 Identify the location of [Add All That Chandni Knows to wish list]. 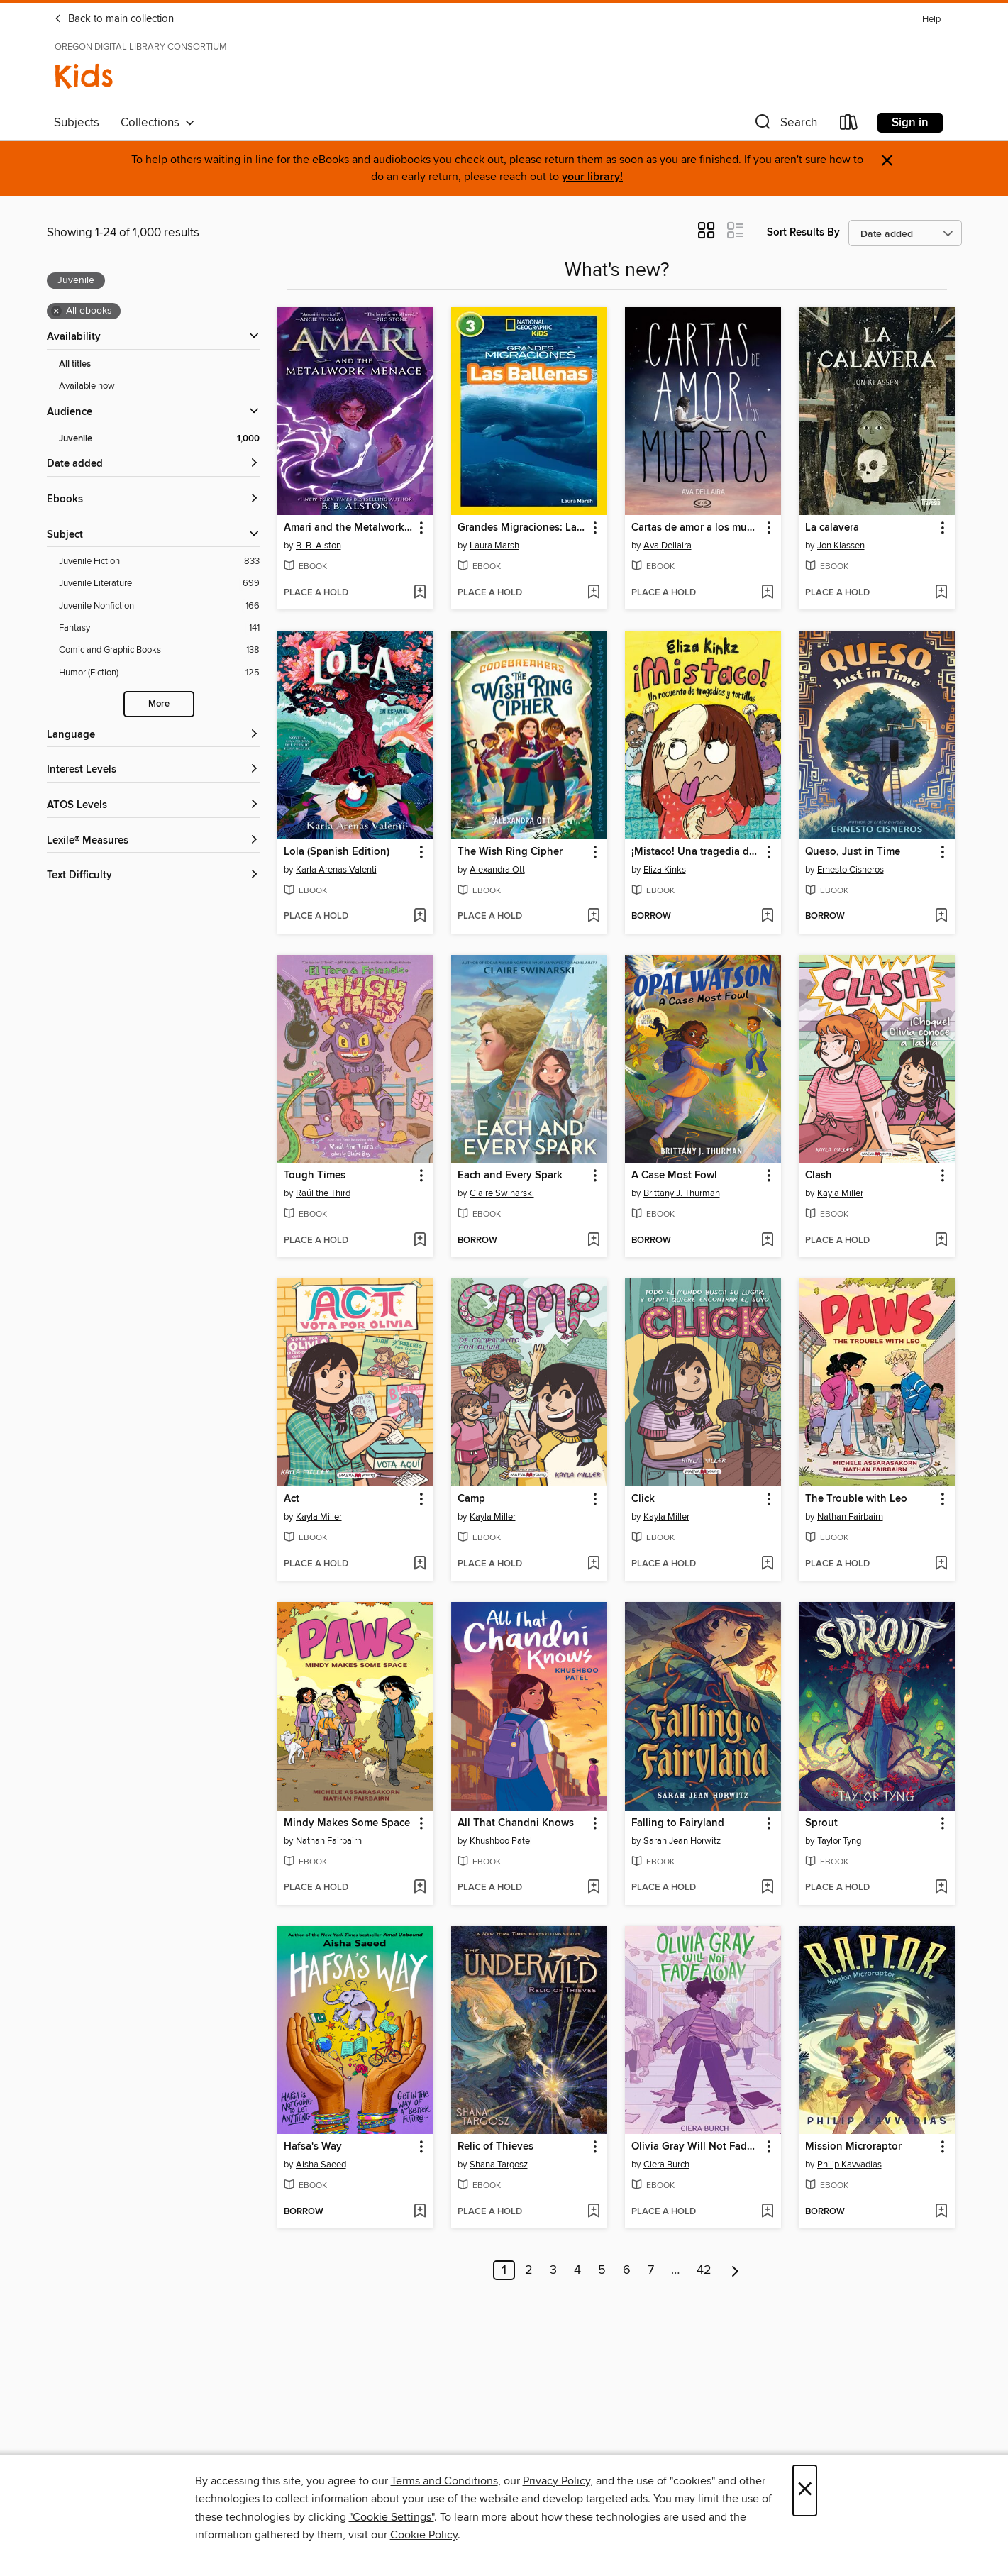
(593, 1888).